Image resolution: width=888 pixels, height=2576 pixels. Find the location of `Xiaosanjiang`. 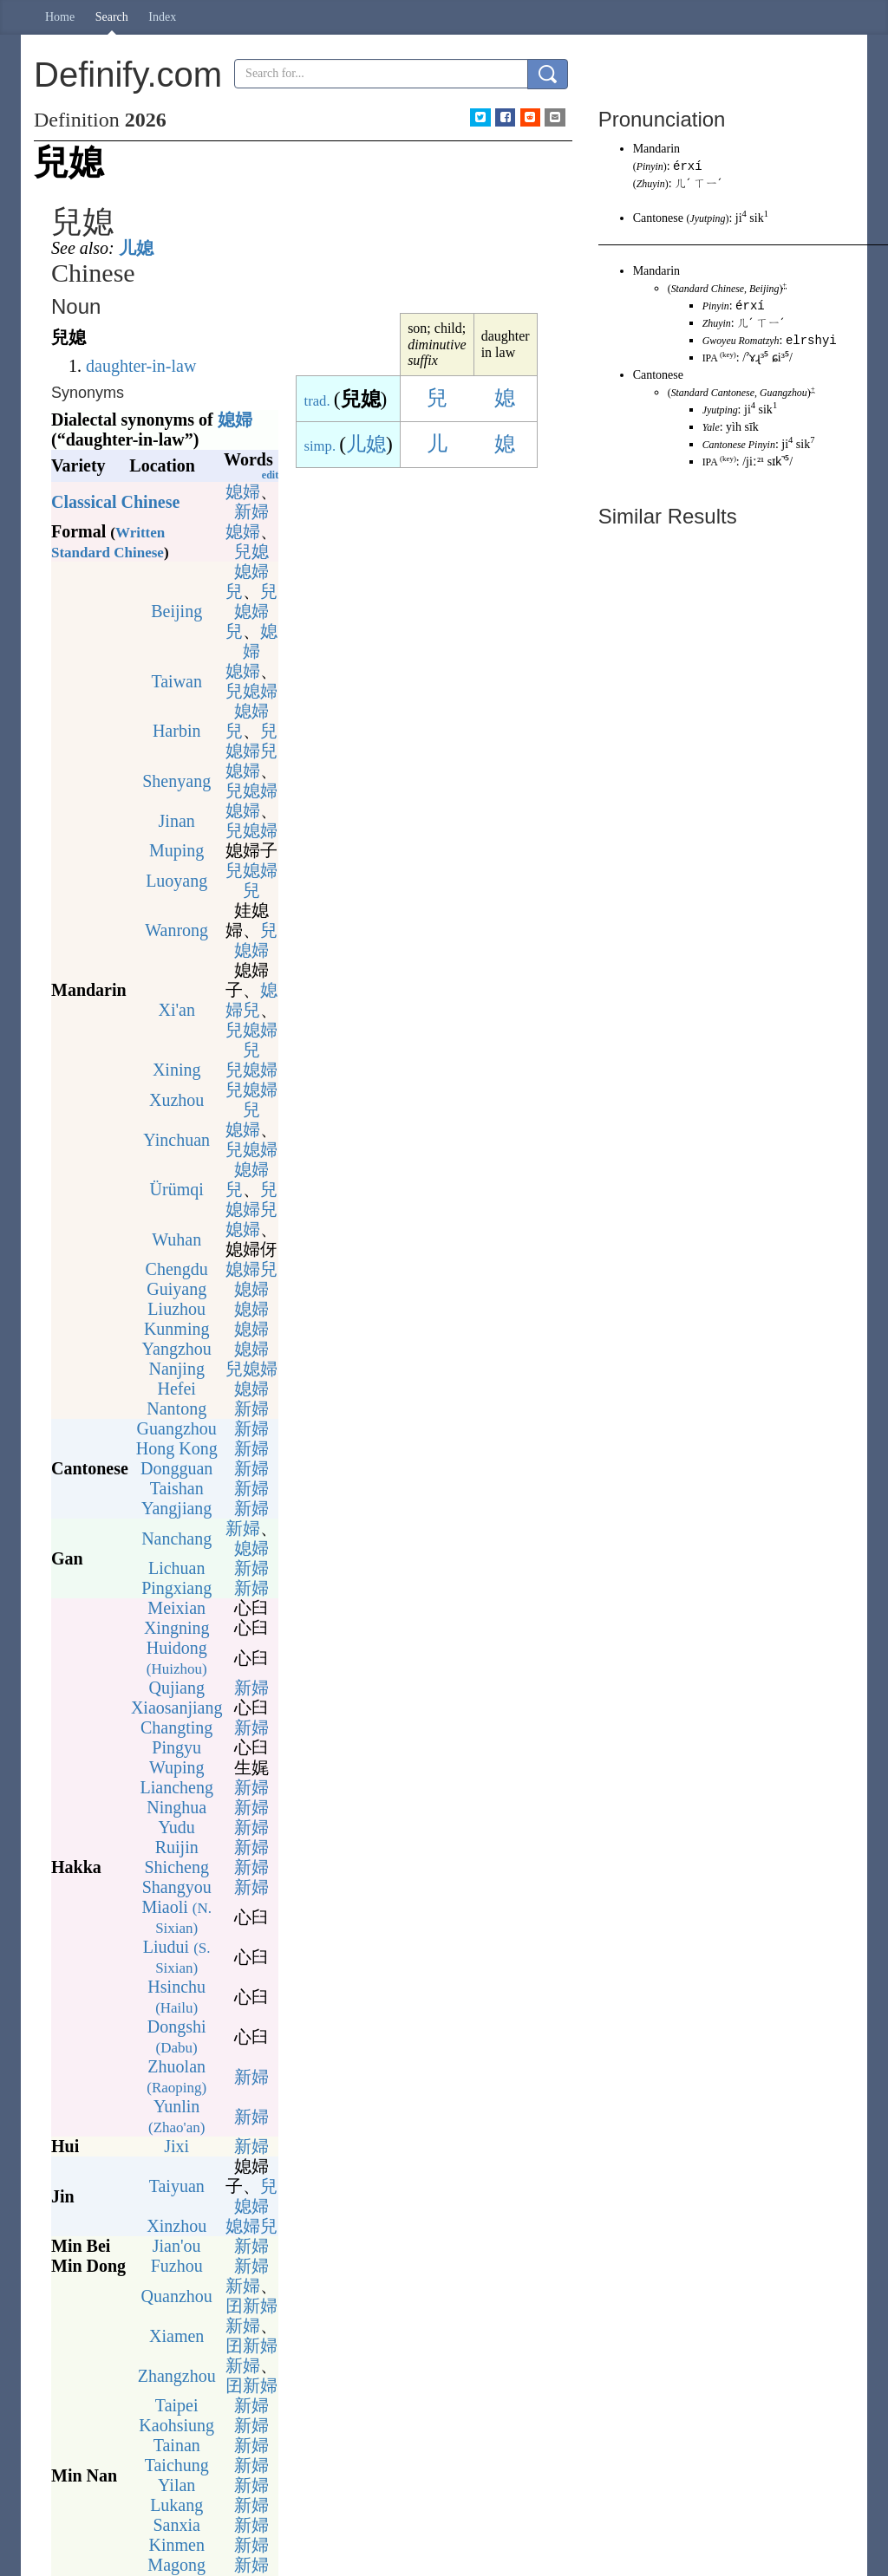

Xiaosanjiang is located at coordinates (177, 1707).